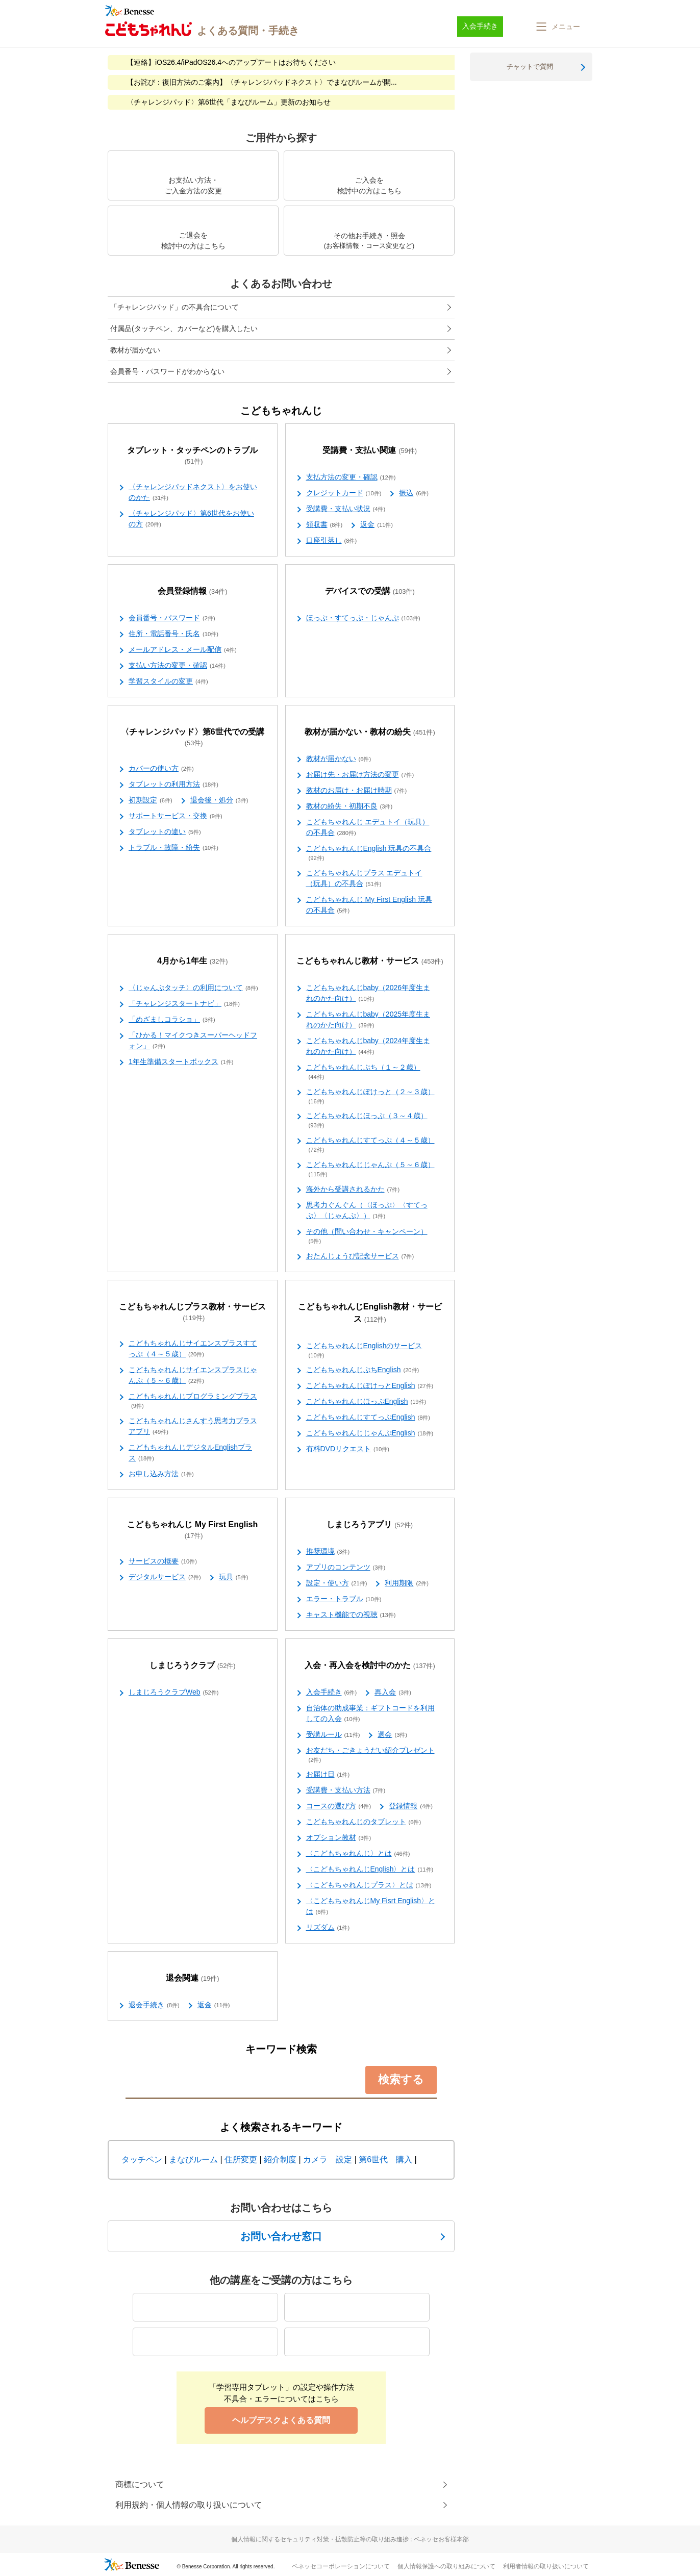 Image resolution: width=700 pixels, height=2576 pixels. Describe the element at coordinates (370, 1386) in the screenshot. I see `こどもちゃれんじぽけっとEnglish` at that location.